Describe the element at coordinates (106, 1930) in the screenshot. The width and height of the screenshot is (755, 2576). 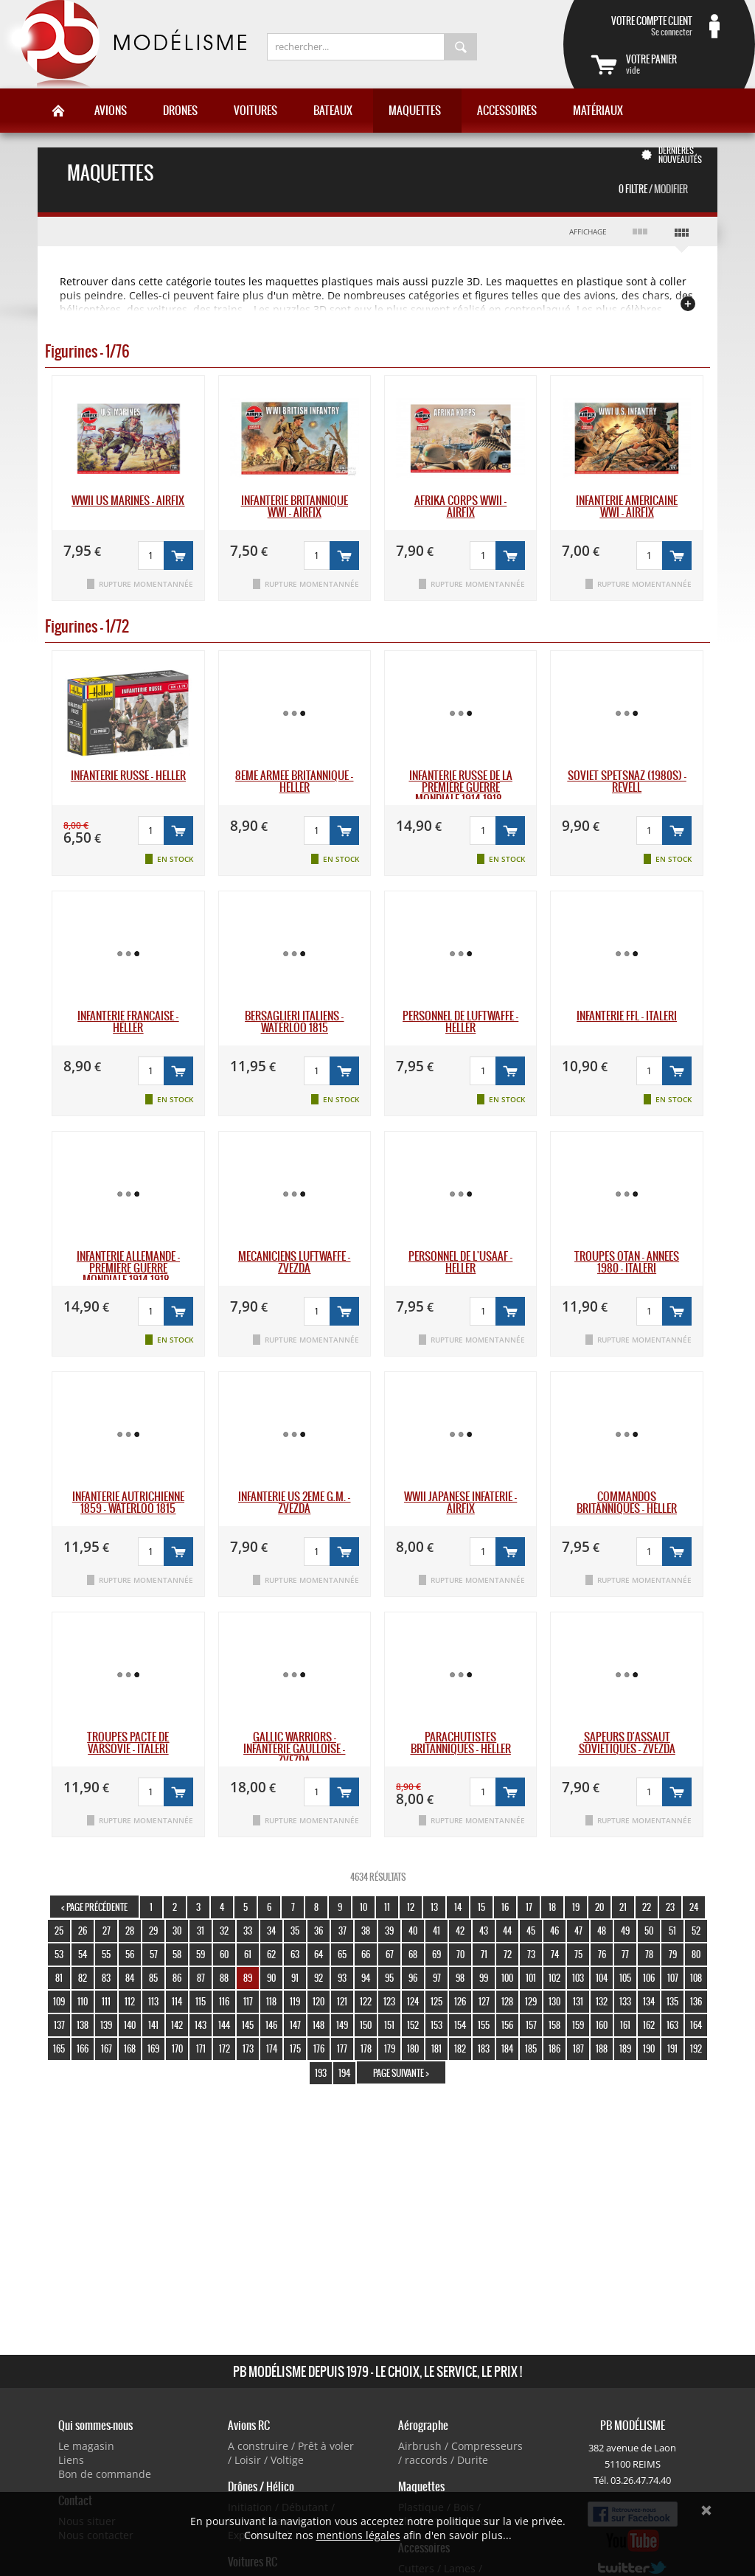
I see `27` at that location.